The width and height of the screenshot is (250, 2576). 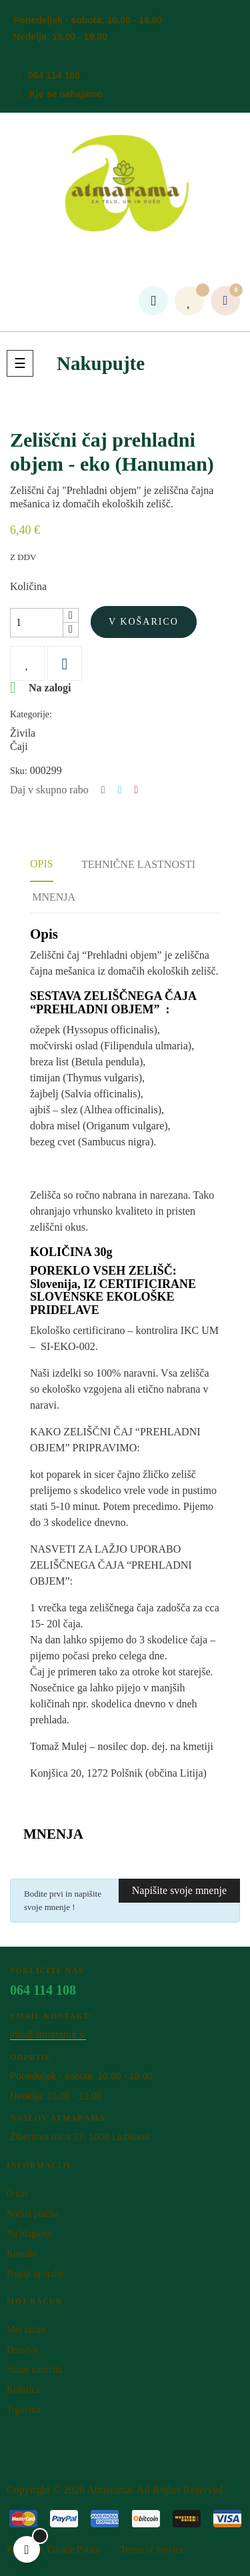 What do you see at coordinates (29, 2234) in the screenshot?
I see `Na blagajno` at bounding box center [29, 2234].